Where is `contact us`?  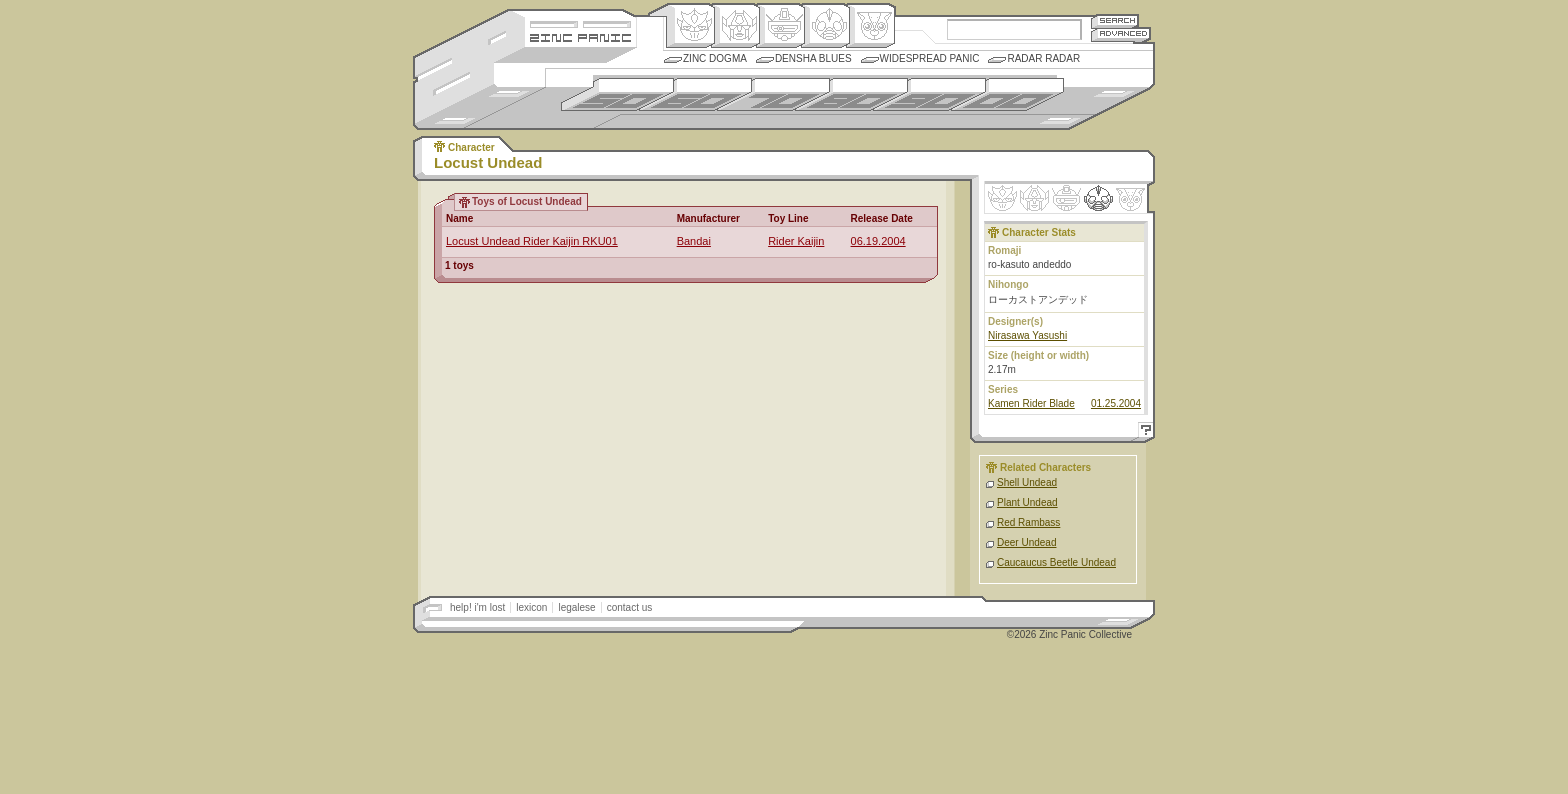 contact us is located at coordinates (630, 607).